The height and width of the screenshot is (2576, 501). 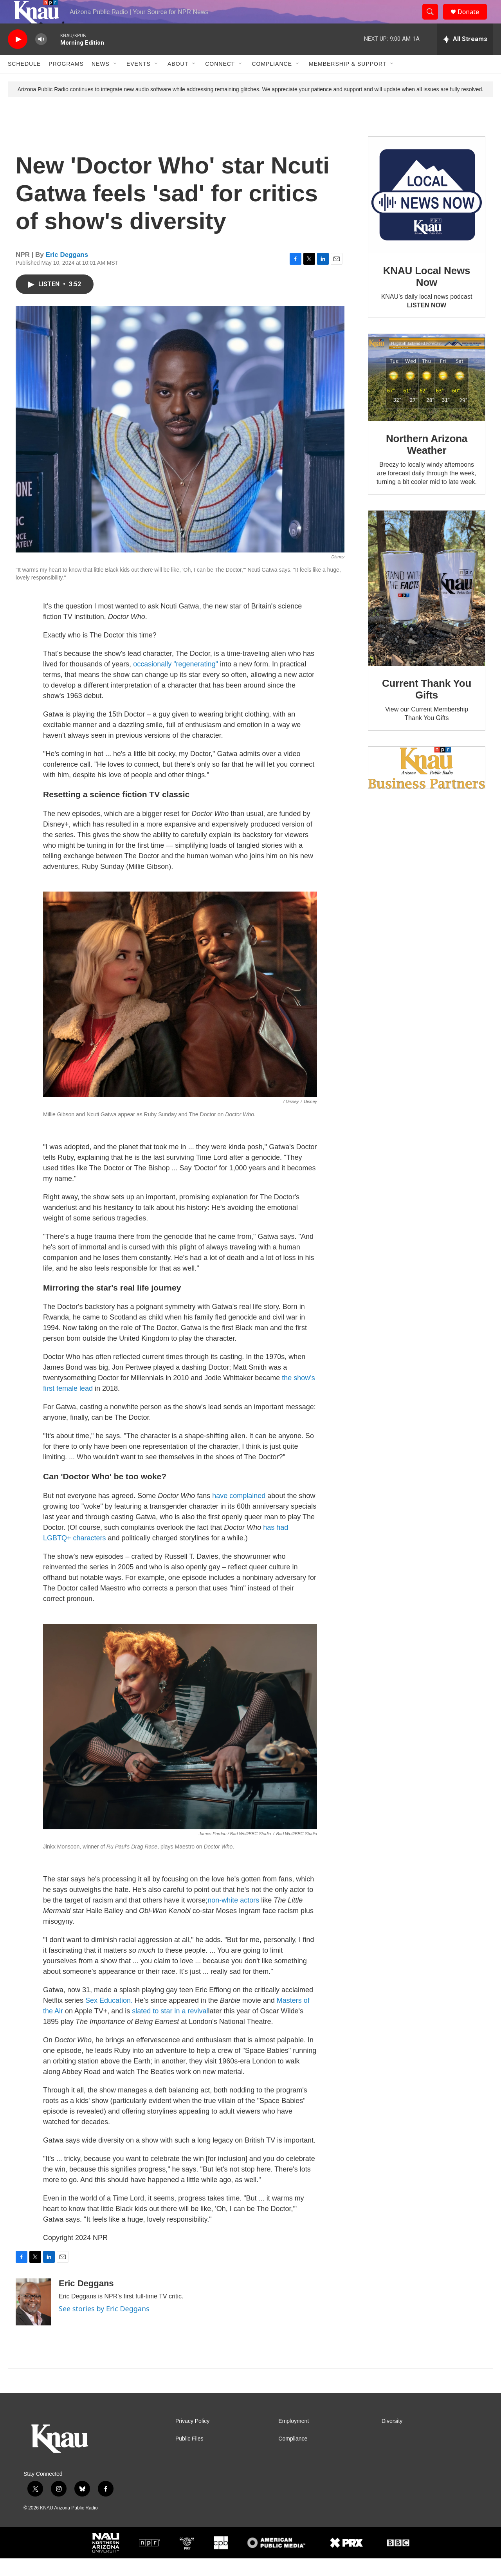 I want to click on Schedule, so click(x=24, y=81).